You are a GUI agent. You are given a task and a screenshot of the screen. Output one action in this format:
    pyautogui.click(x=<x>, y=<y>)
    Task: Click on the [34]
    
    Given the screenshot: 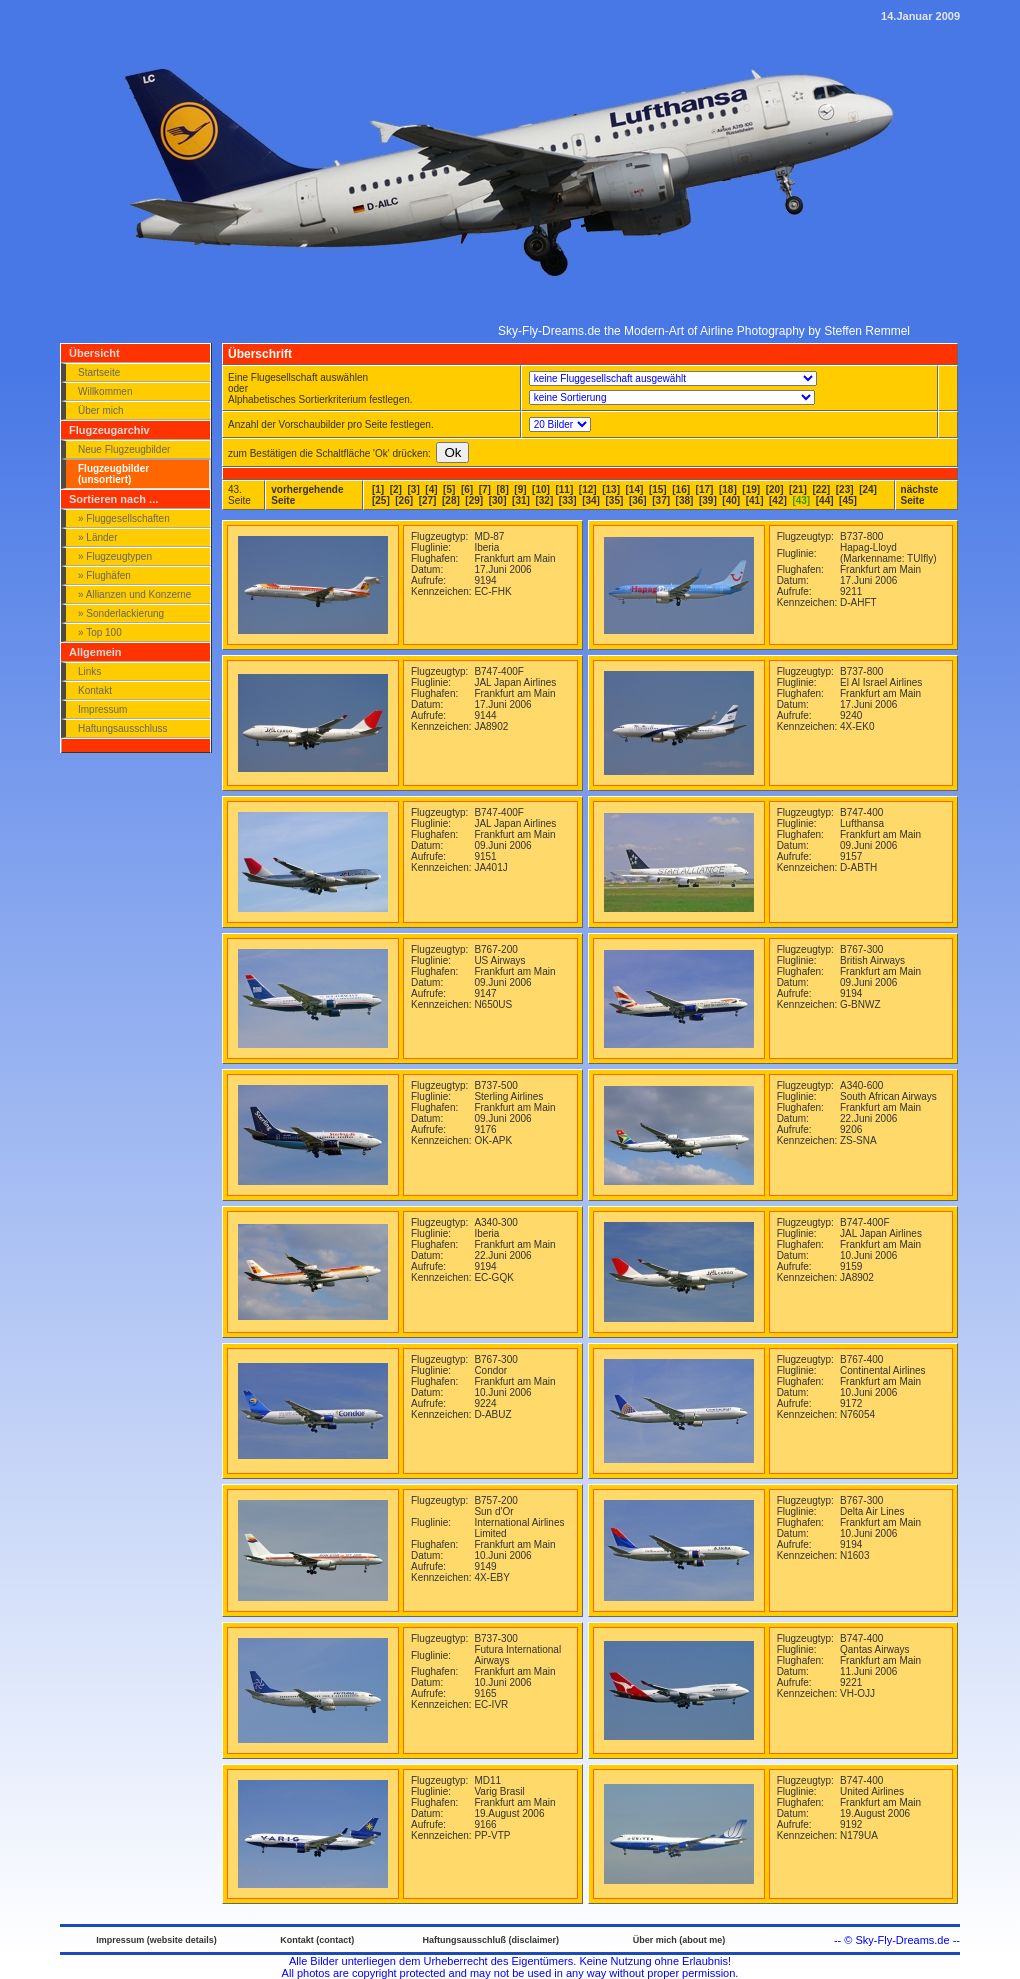 What is the action you would take?
    pyautogui.click(x=591, y=500)
    